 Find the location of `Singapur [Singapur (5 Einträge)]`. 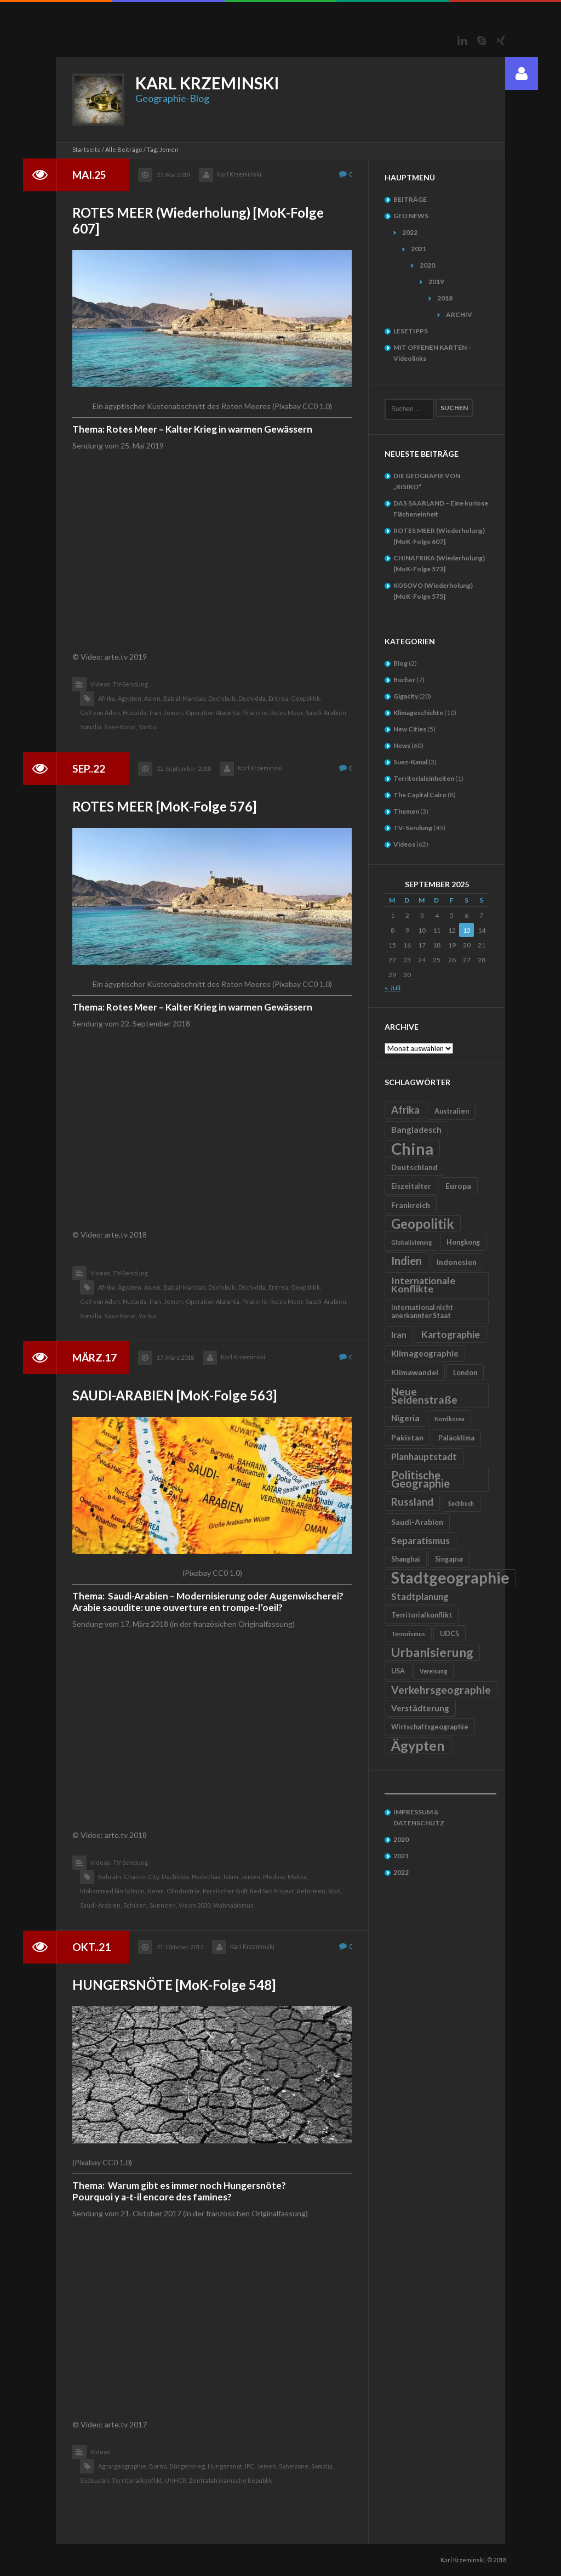

Singapur [Singapur (5 Einträge)] is located at coordinates (449, 1559).